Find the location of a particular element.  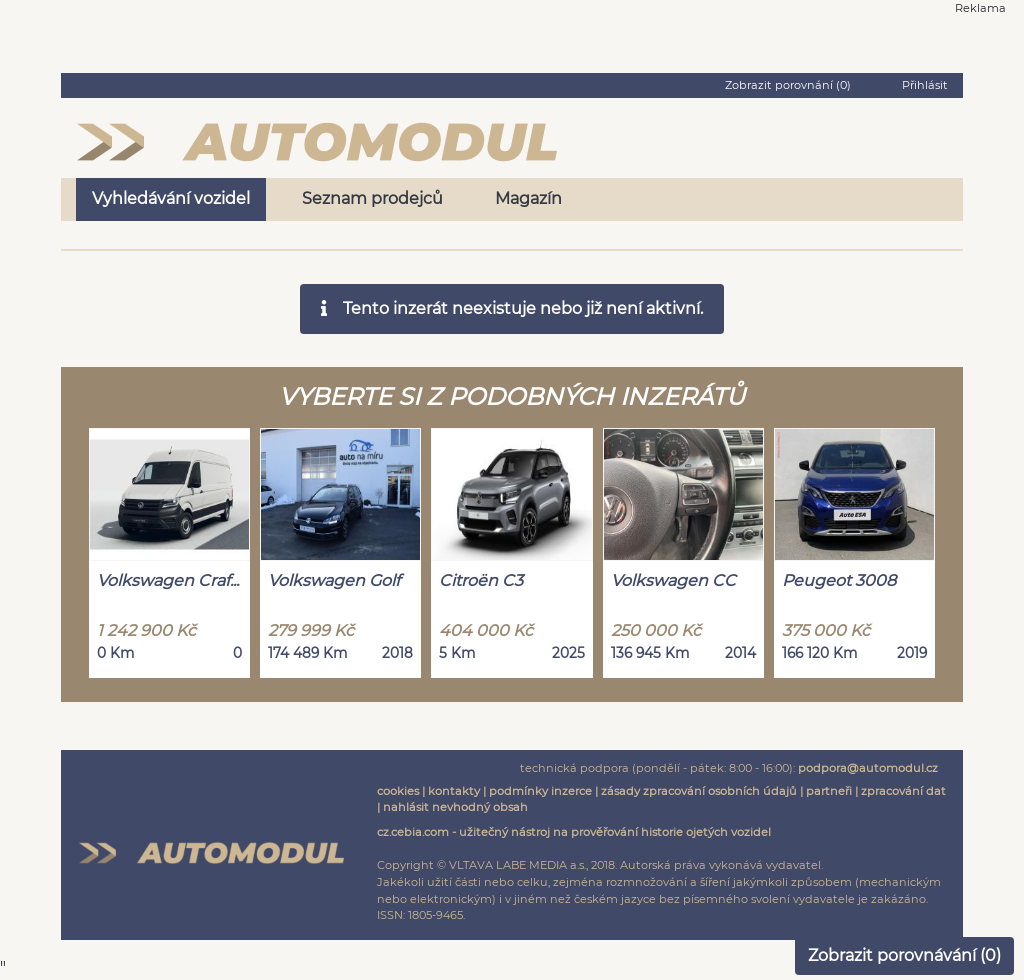

zpracování dat is located at coordinates (903, 791).